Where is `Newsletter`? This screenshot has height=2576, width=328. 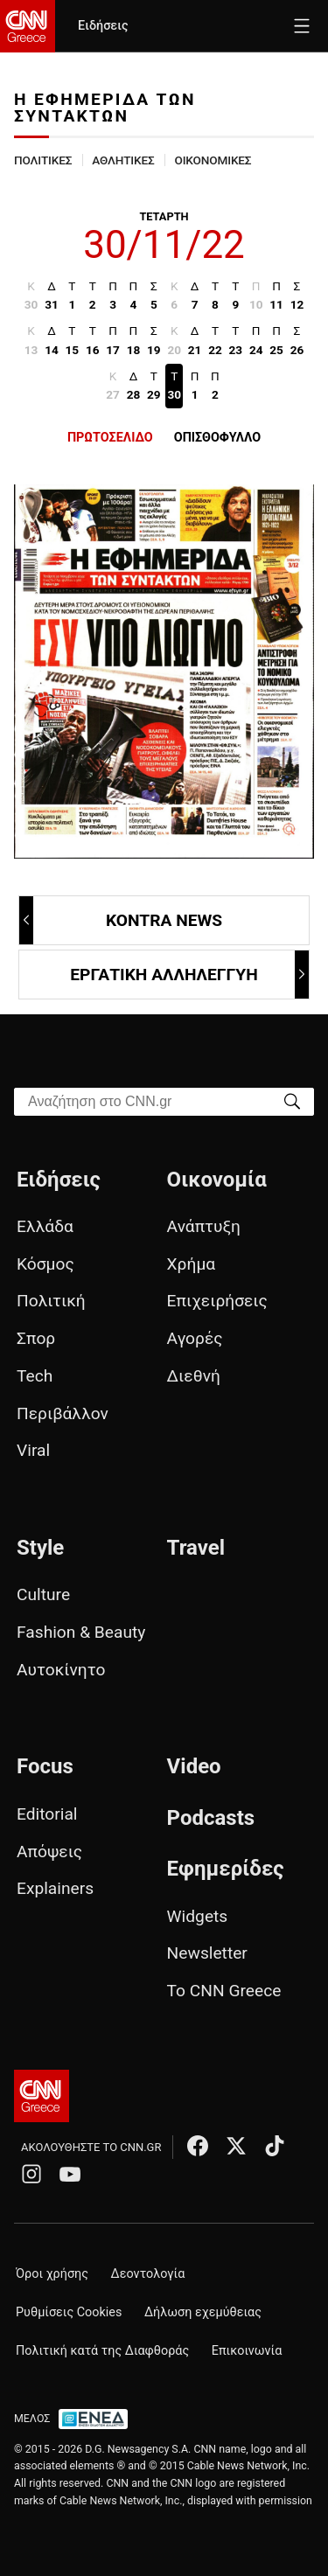
Newsletter is located at coordinates (207, 1953).